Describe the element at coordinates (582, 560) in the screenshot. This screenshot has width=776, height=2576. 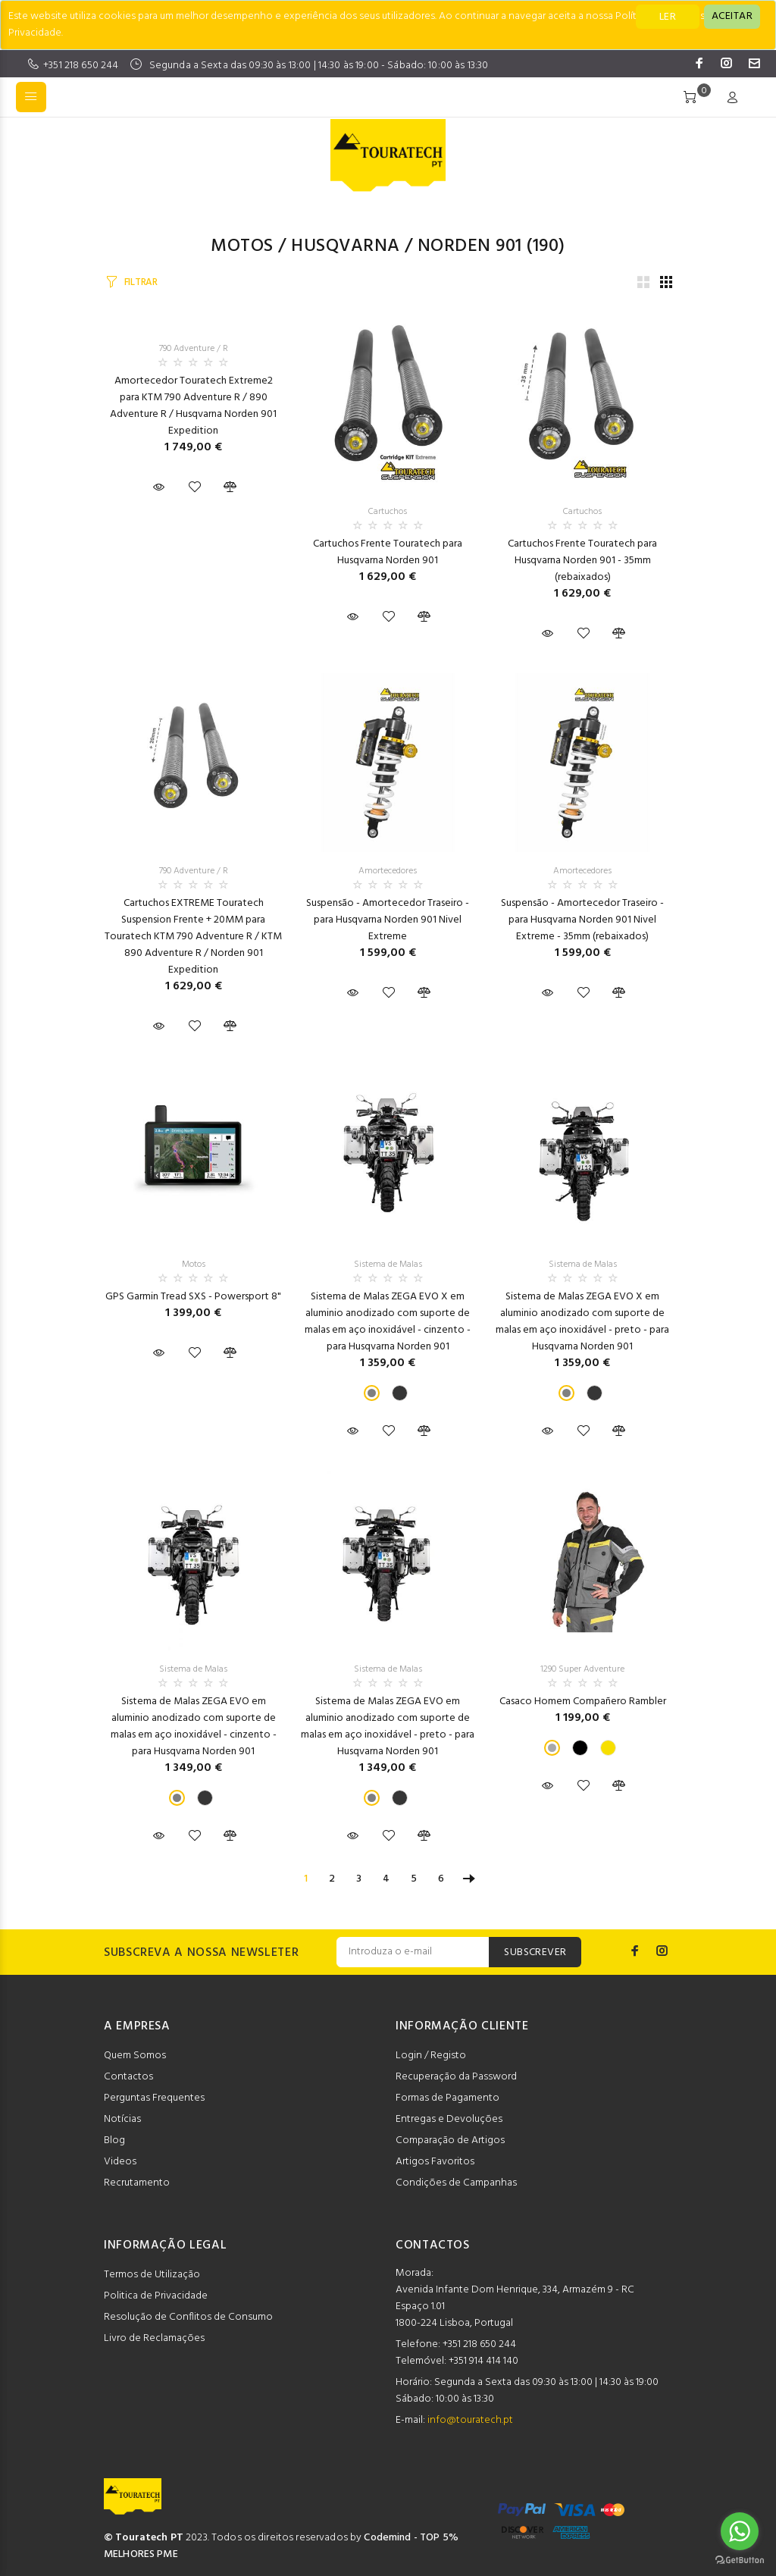
I see `Cartuchos Frente Touratech para Husqvarna Norden 901 - 35mm (rebaixados)` at that location.